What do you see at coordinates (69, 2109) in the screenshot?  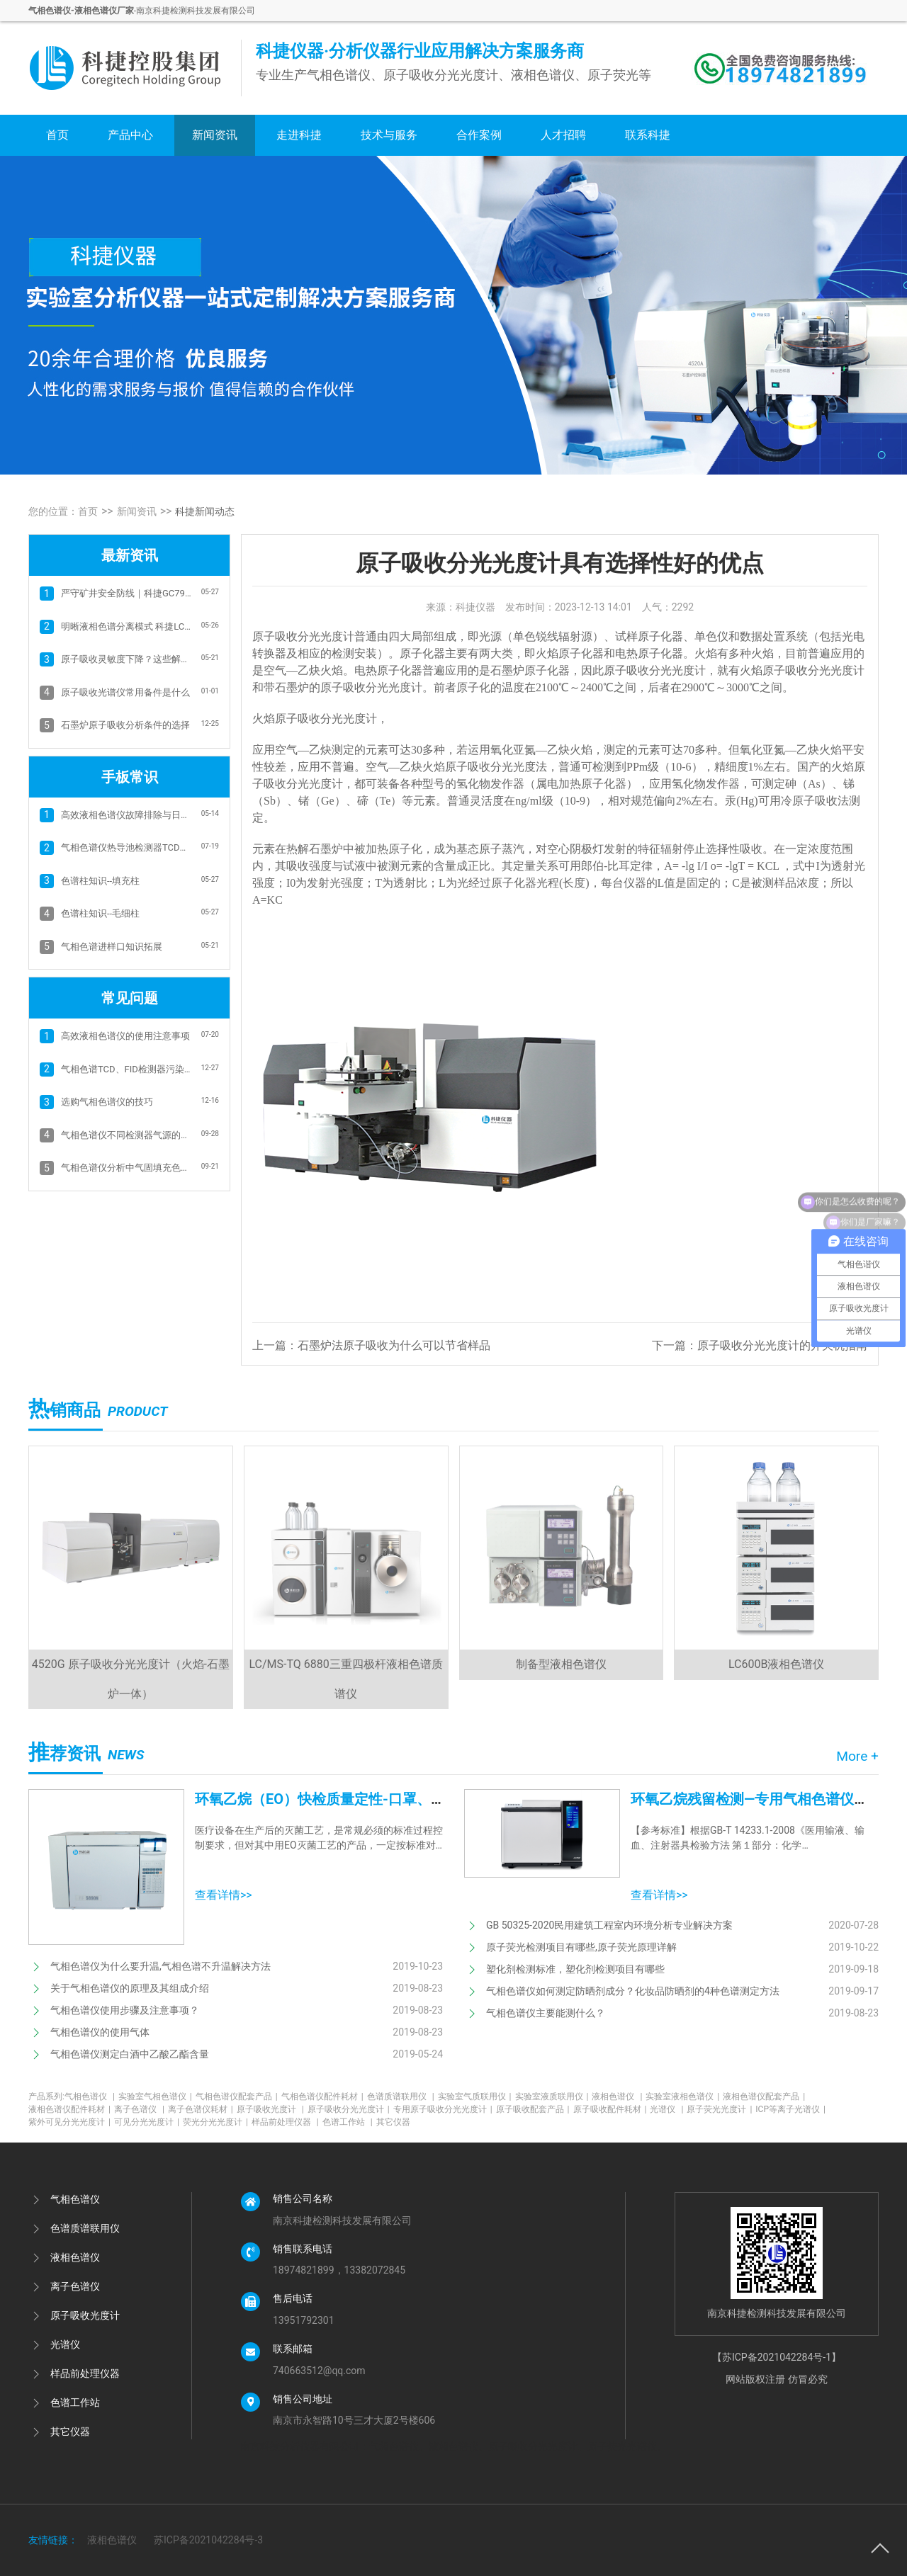 I see `液相色谱仪配件耗材` at bounding box center [69, 2109].